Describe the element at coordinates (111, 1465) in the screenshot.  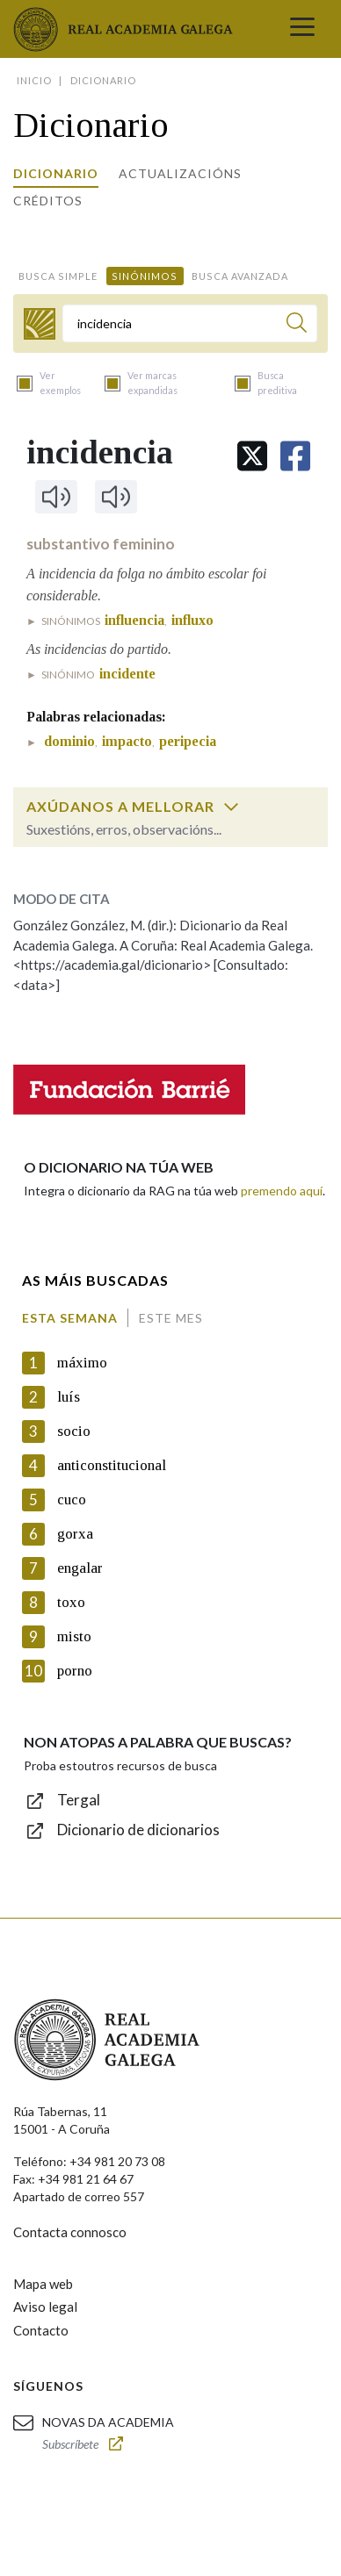
I see `anticonstitucional` at that location.